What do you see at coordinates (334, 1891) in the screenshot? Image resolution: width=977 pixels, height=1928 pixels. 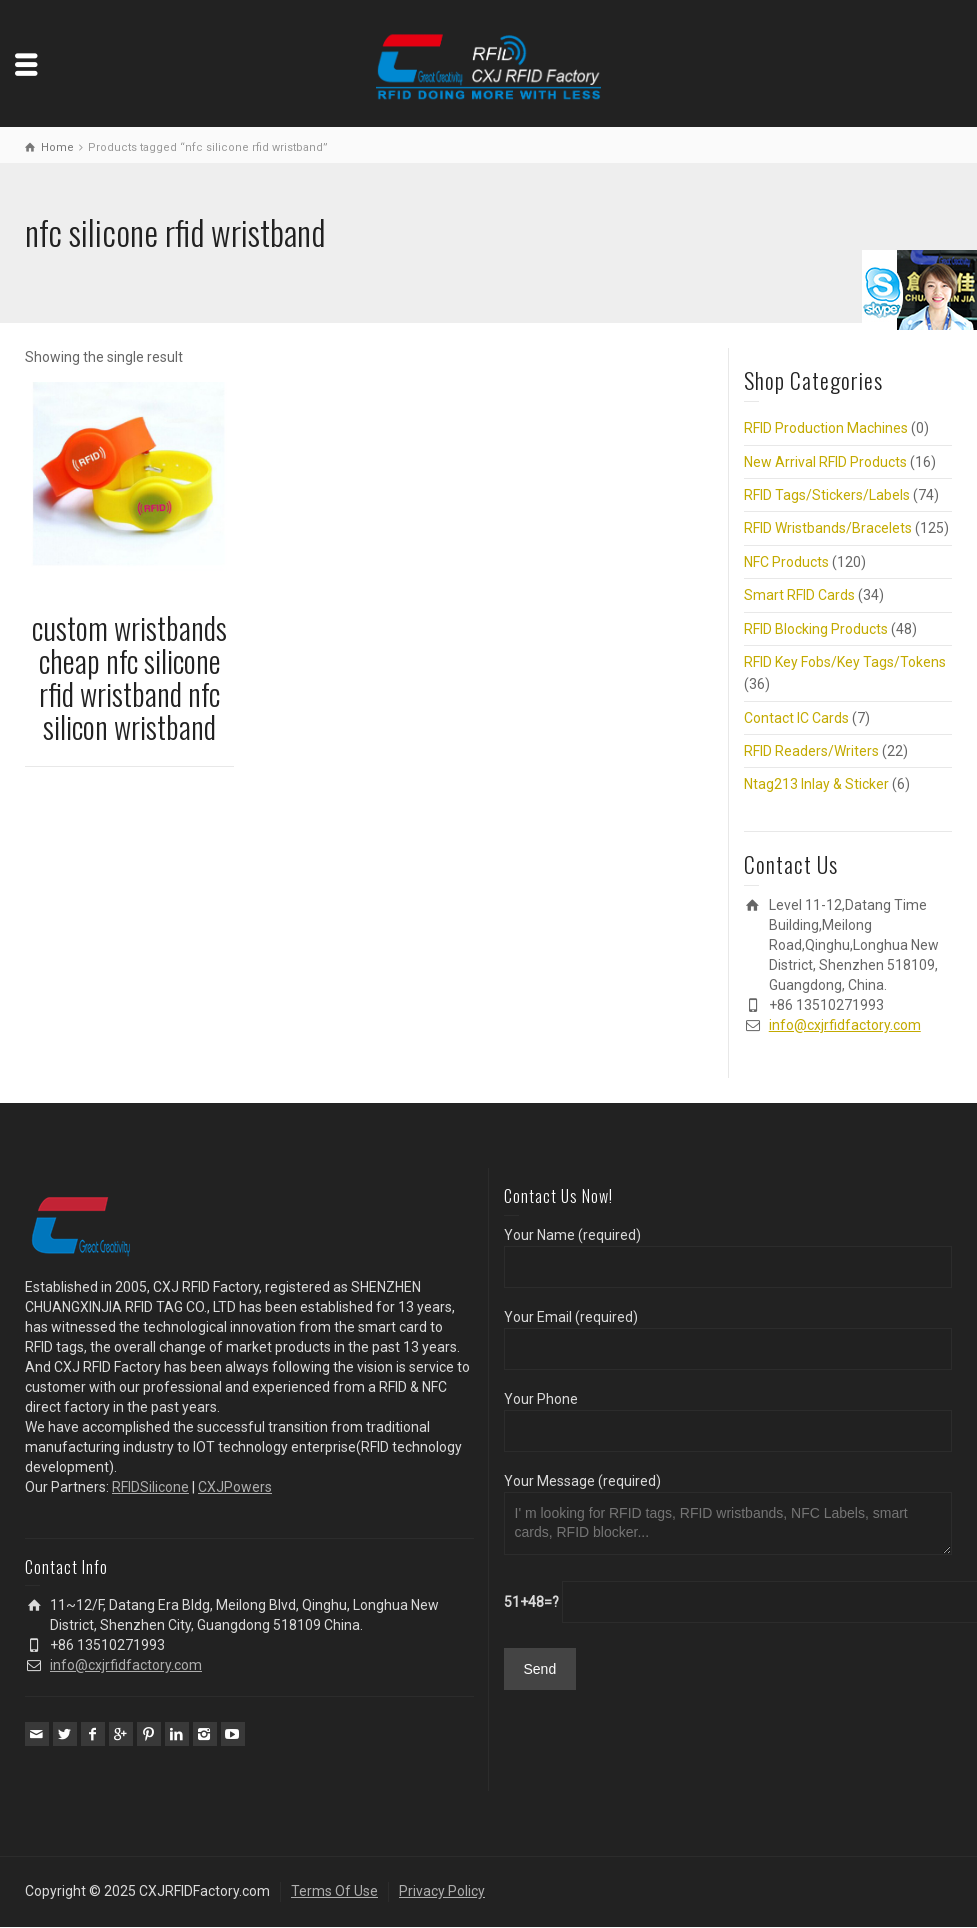 I see `Terms Of Use` at bounding box center [334, 1891].